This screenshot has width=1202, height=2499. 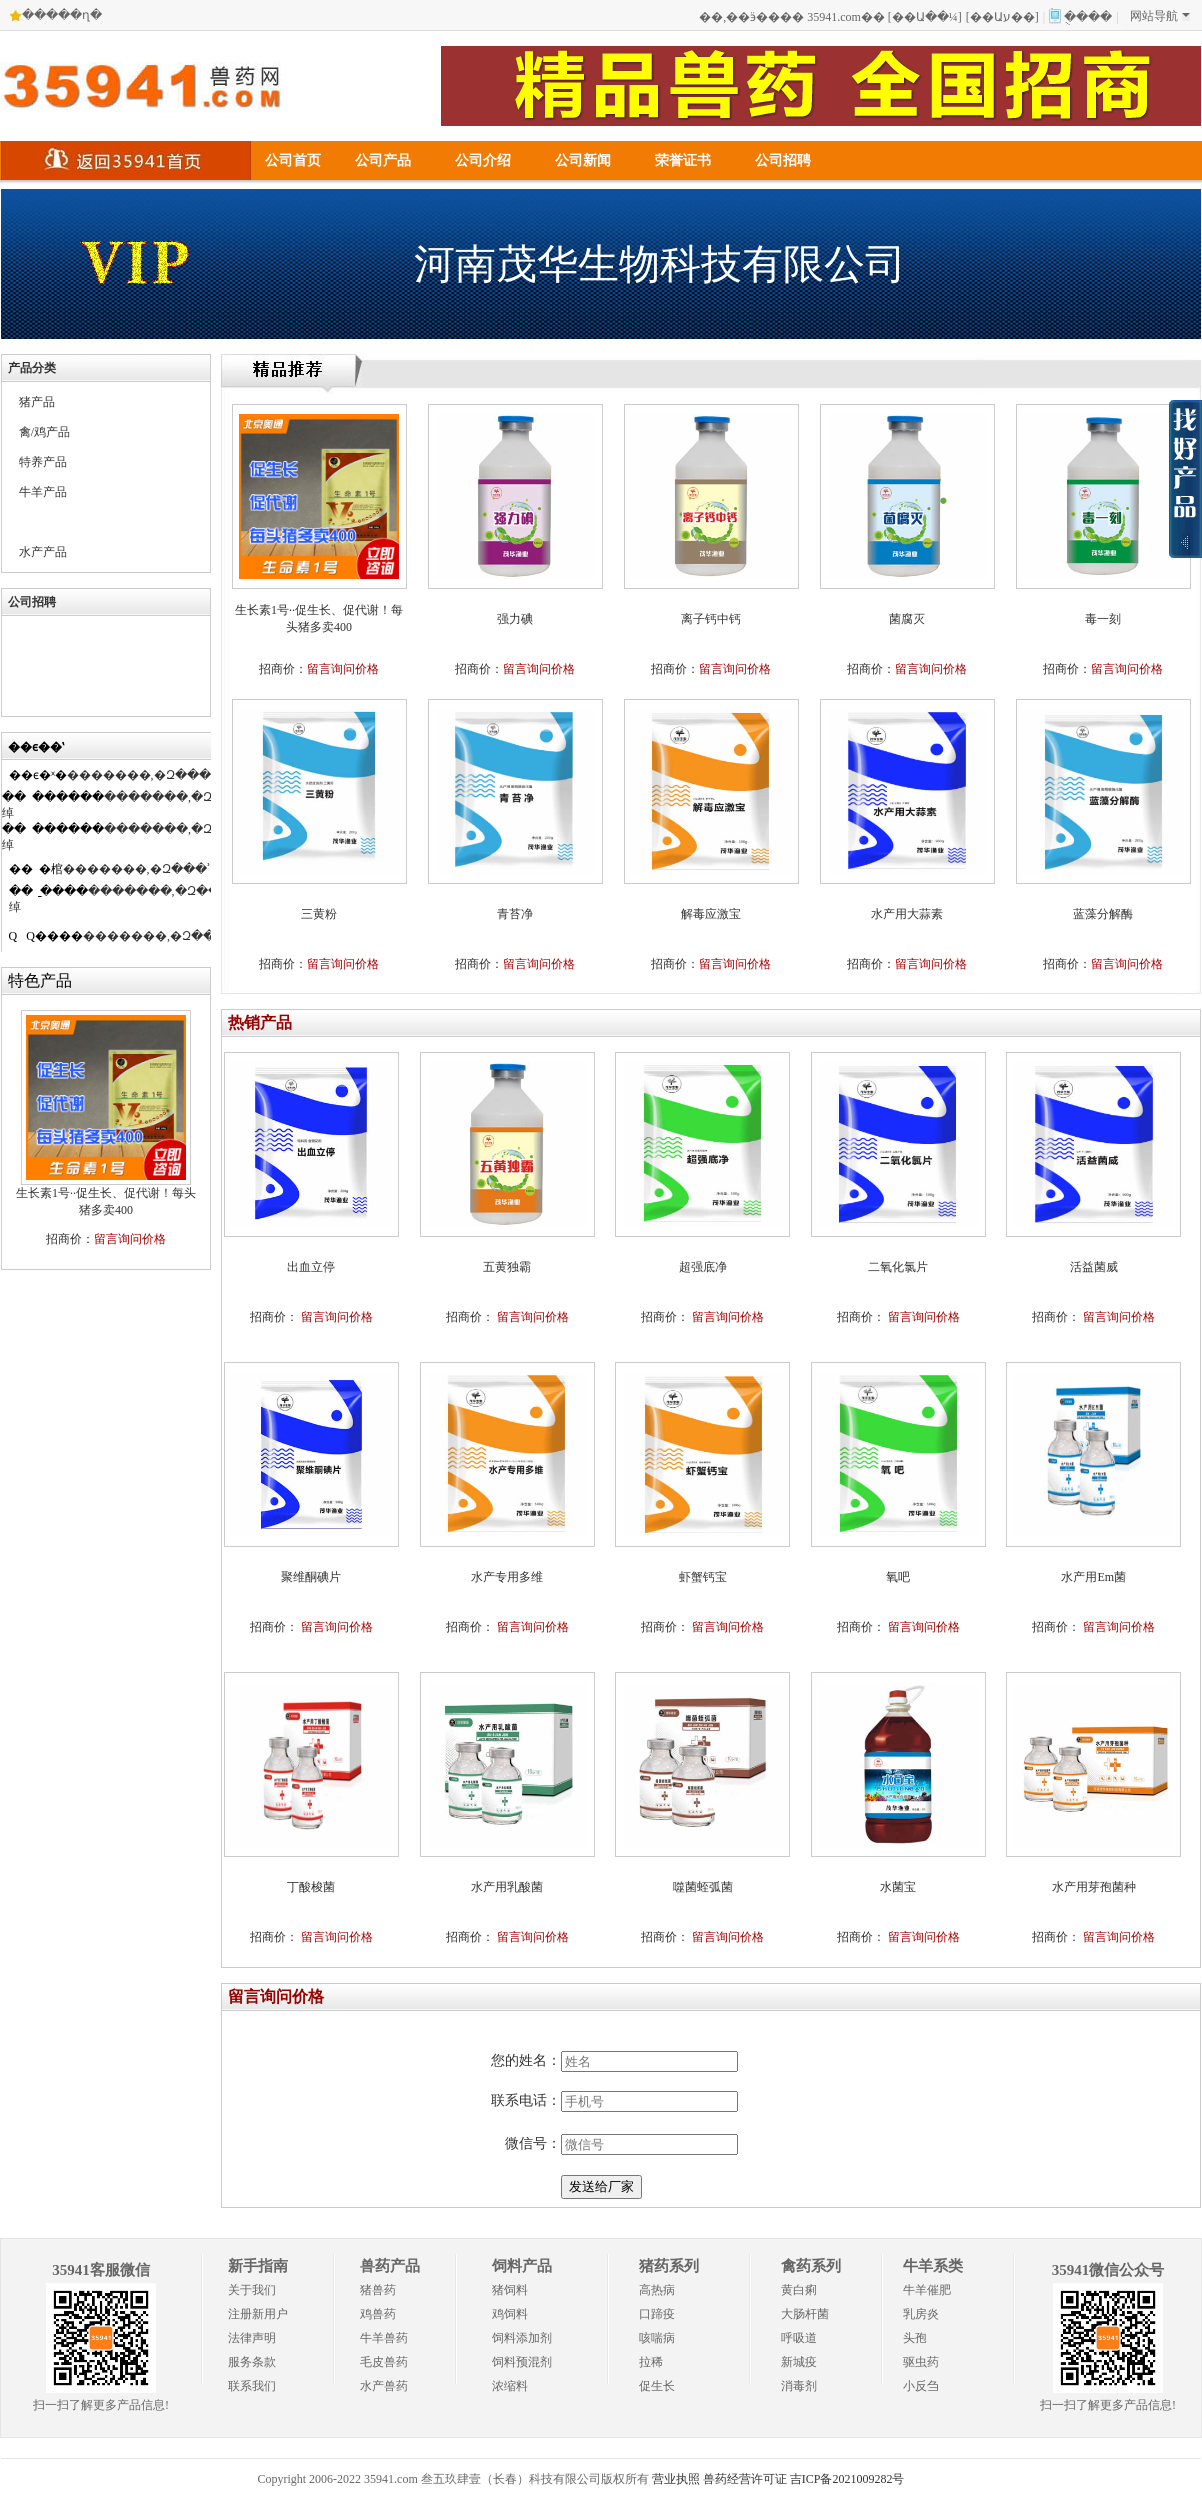 What do you see at coordinates (522, 2266) in the screenshot?
I see `饲料产品` at bounding box center [522, 2266].